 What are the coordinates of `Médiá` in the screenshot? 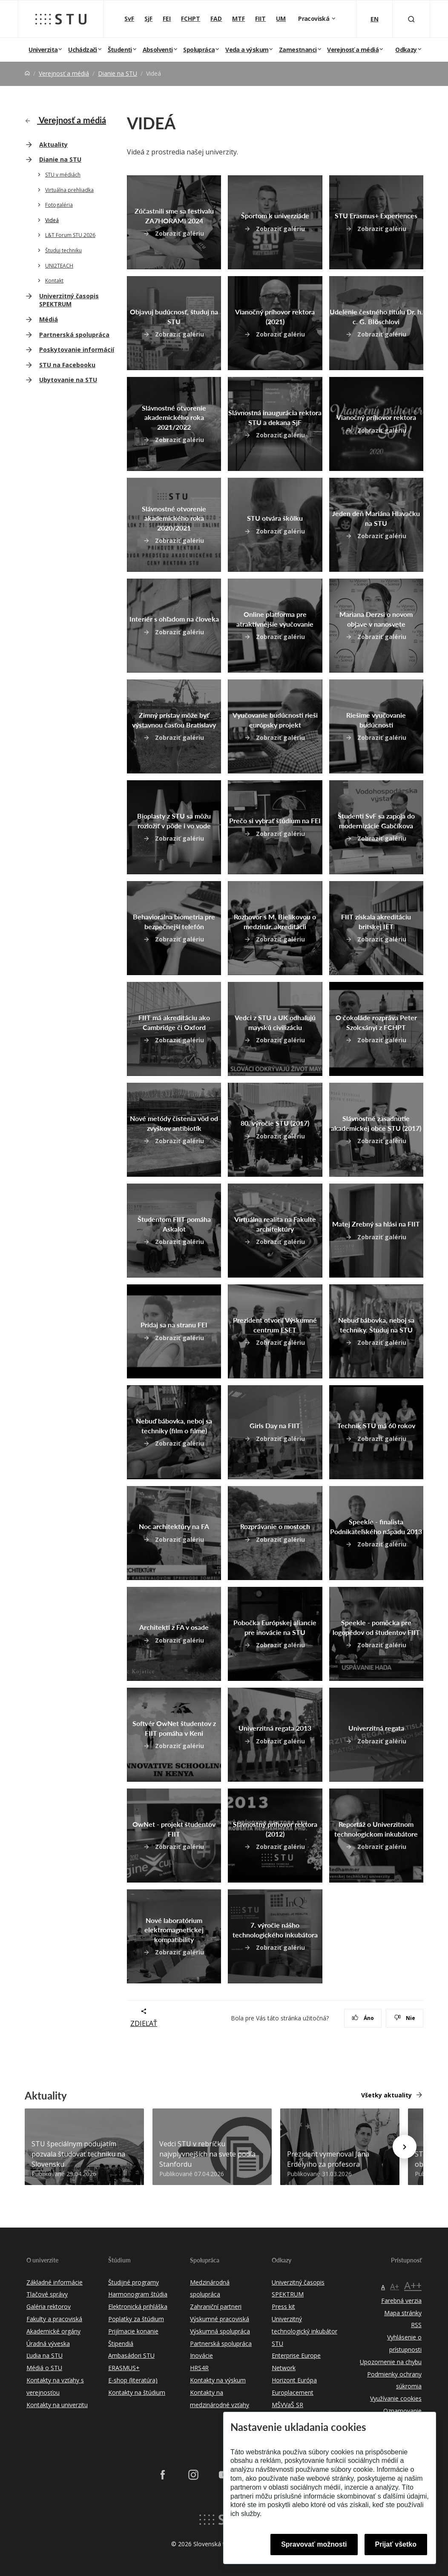 It's located at (48, 319).